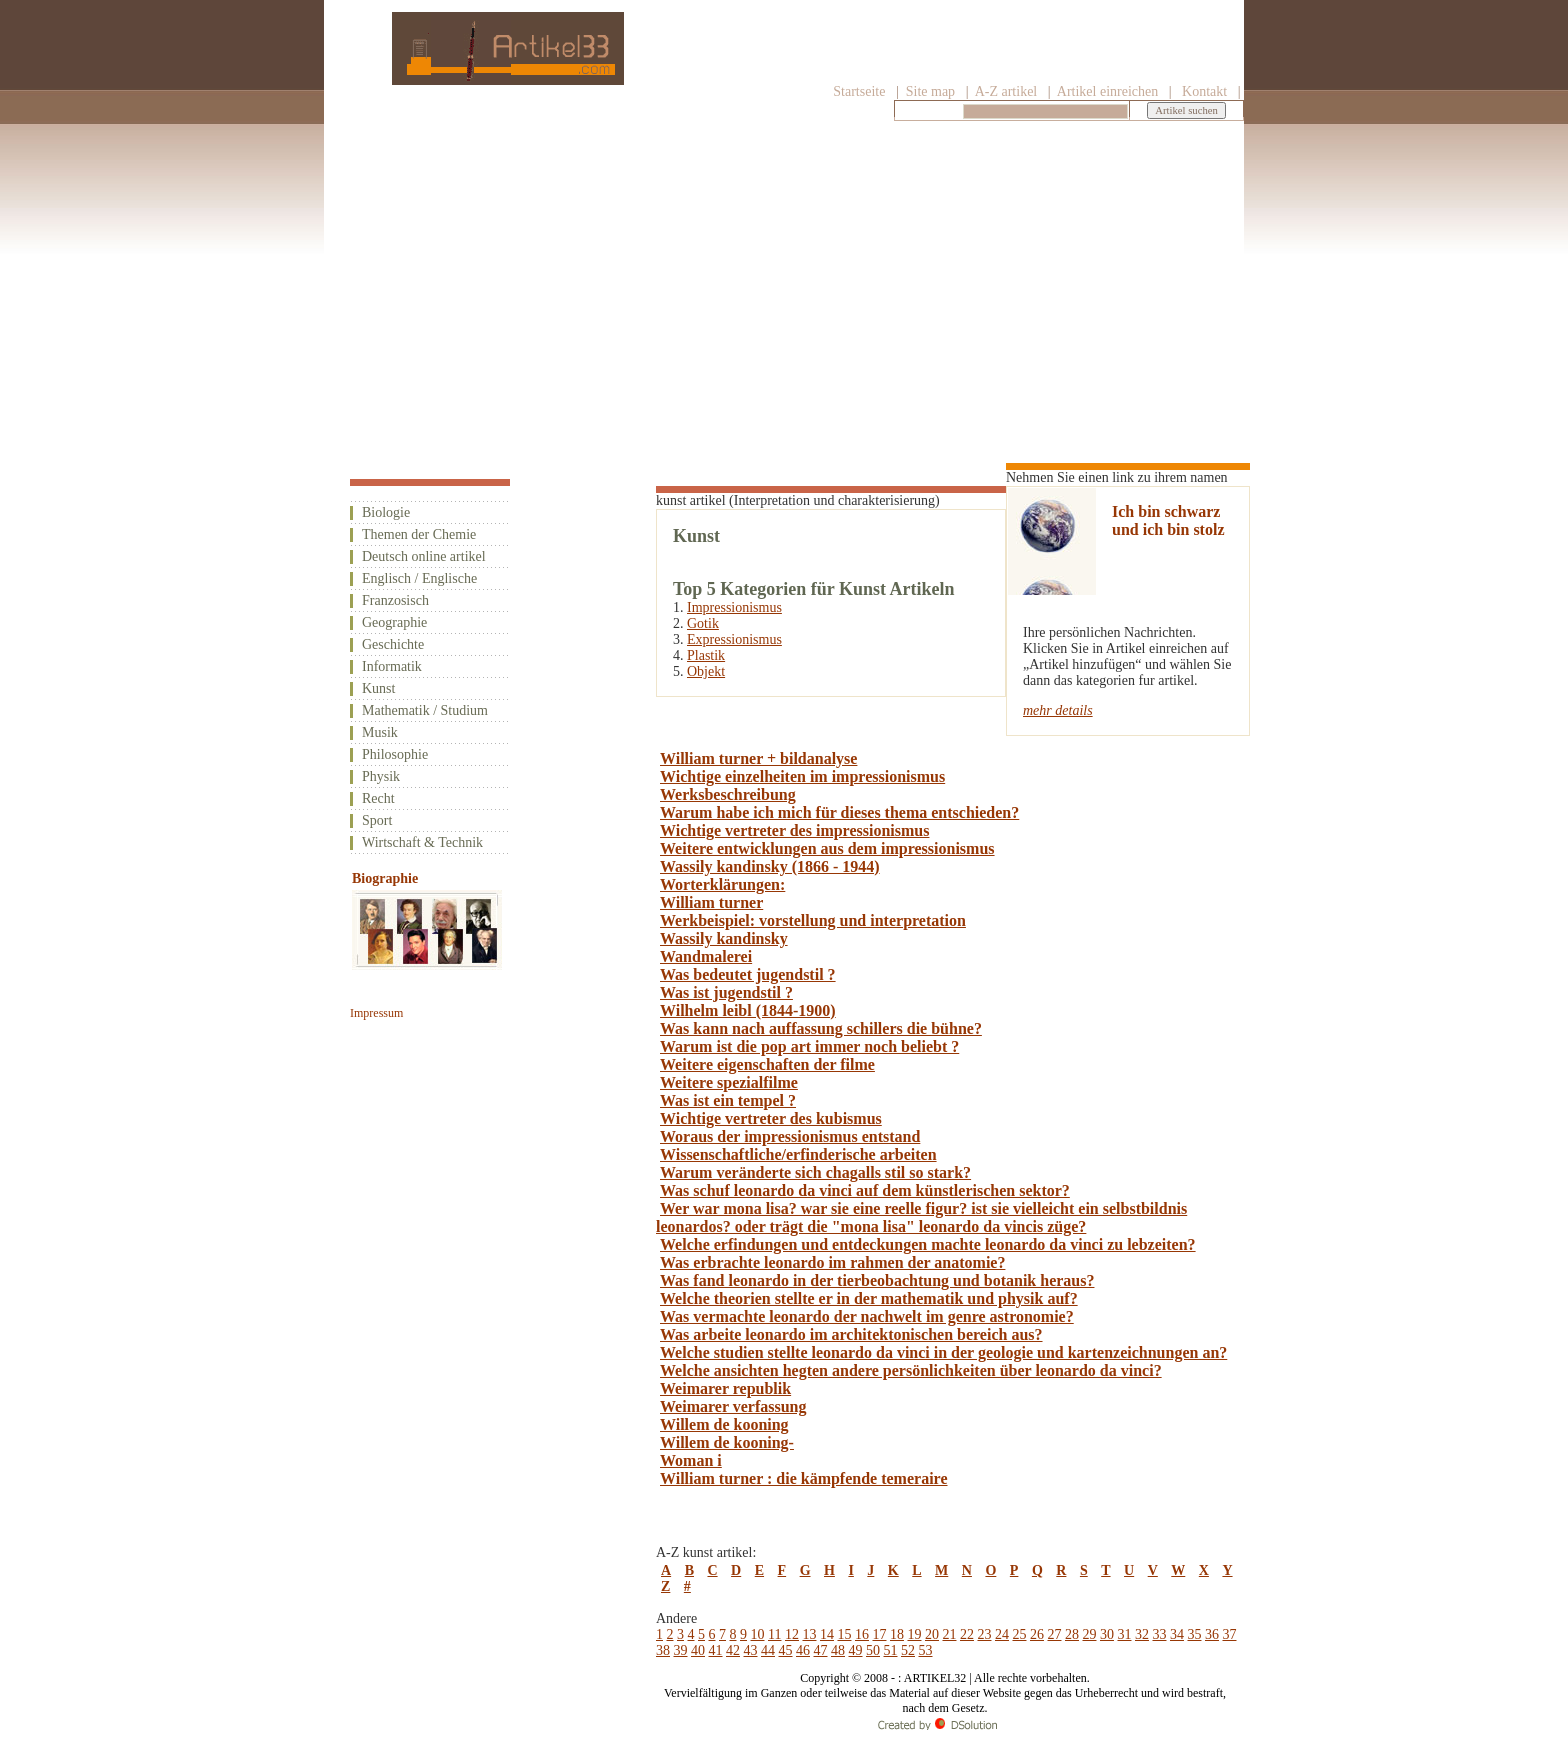 This screenshot has width=1568, height=1756. What do you see at coordinates (984, 1634) in the screenshot?
I see `23` at bounding box center [984, 1634].